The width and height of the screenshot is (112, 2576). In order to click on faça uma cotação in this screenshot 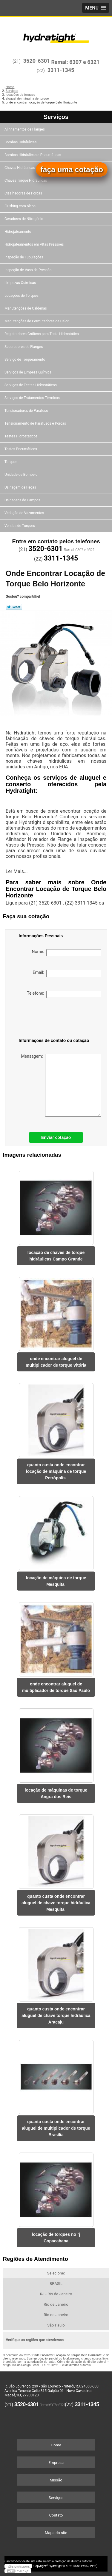, I will do `click(71, 169)`.